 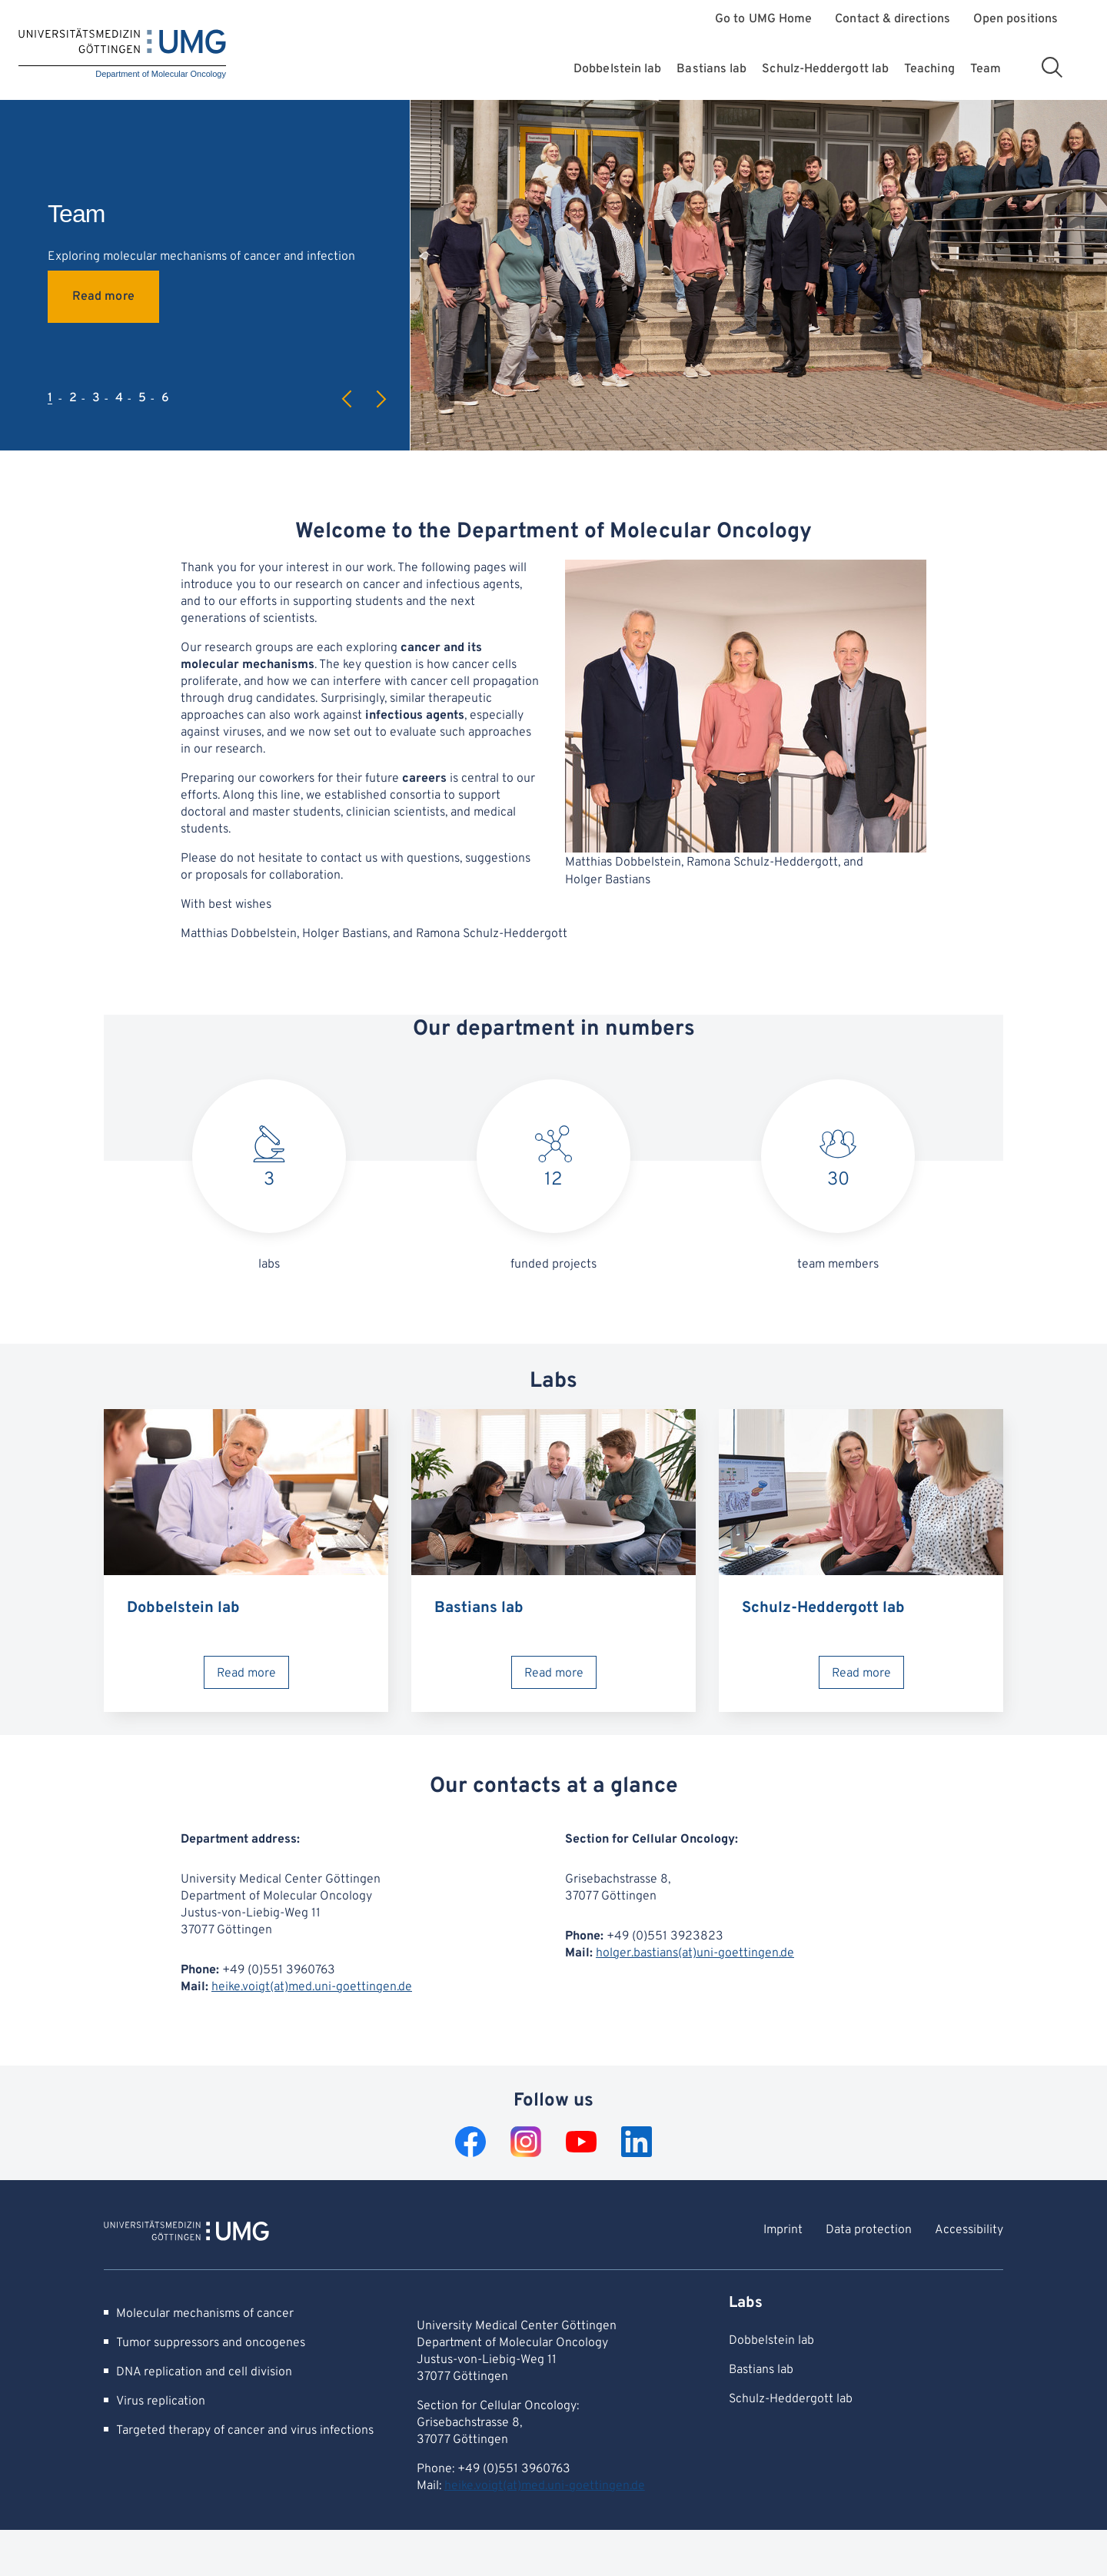 What do you see at coordinates (1015, 19) in the screenshot?
I see `Open positions` at bounding box center [1015, 19].